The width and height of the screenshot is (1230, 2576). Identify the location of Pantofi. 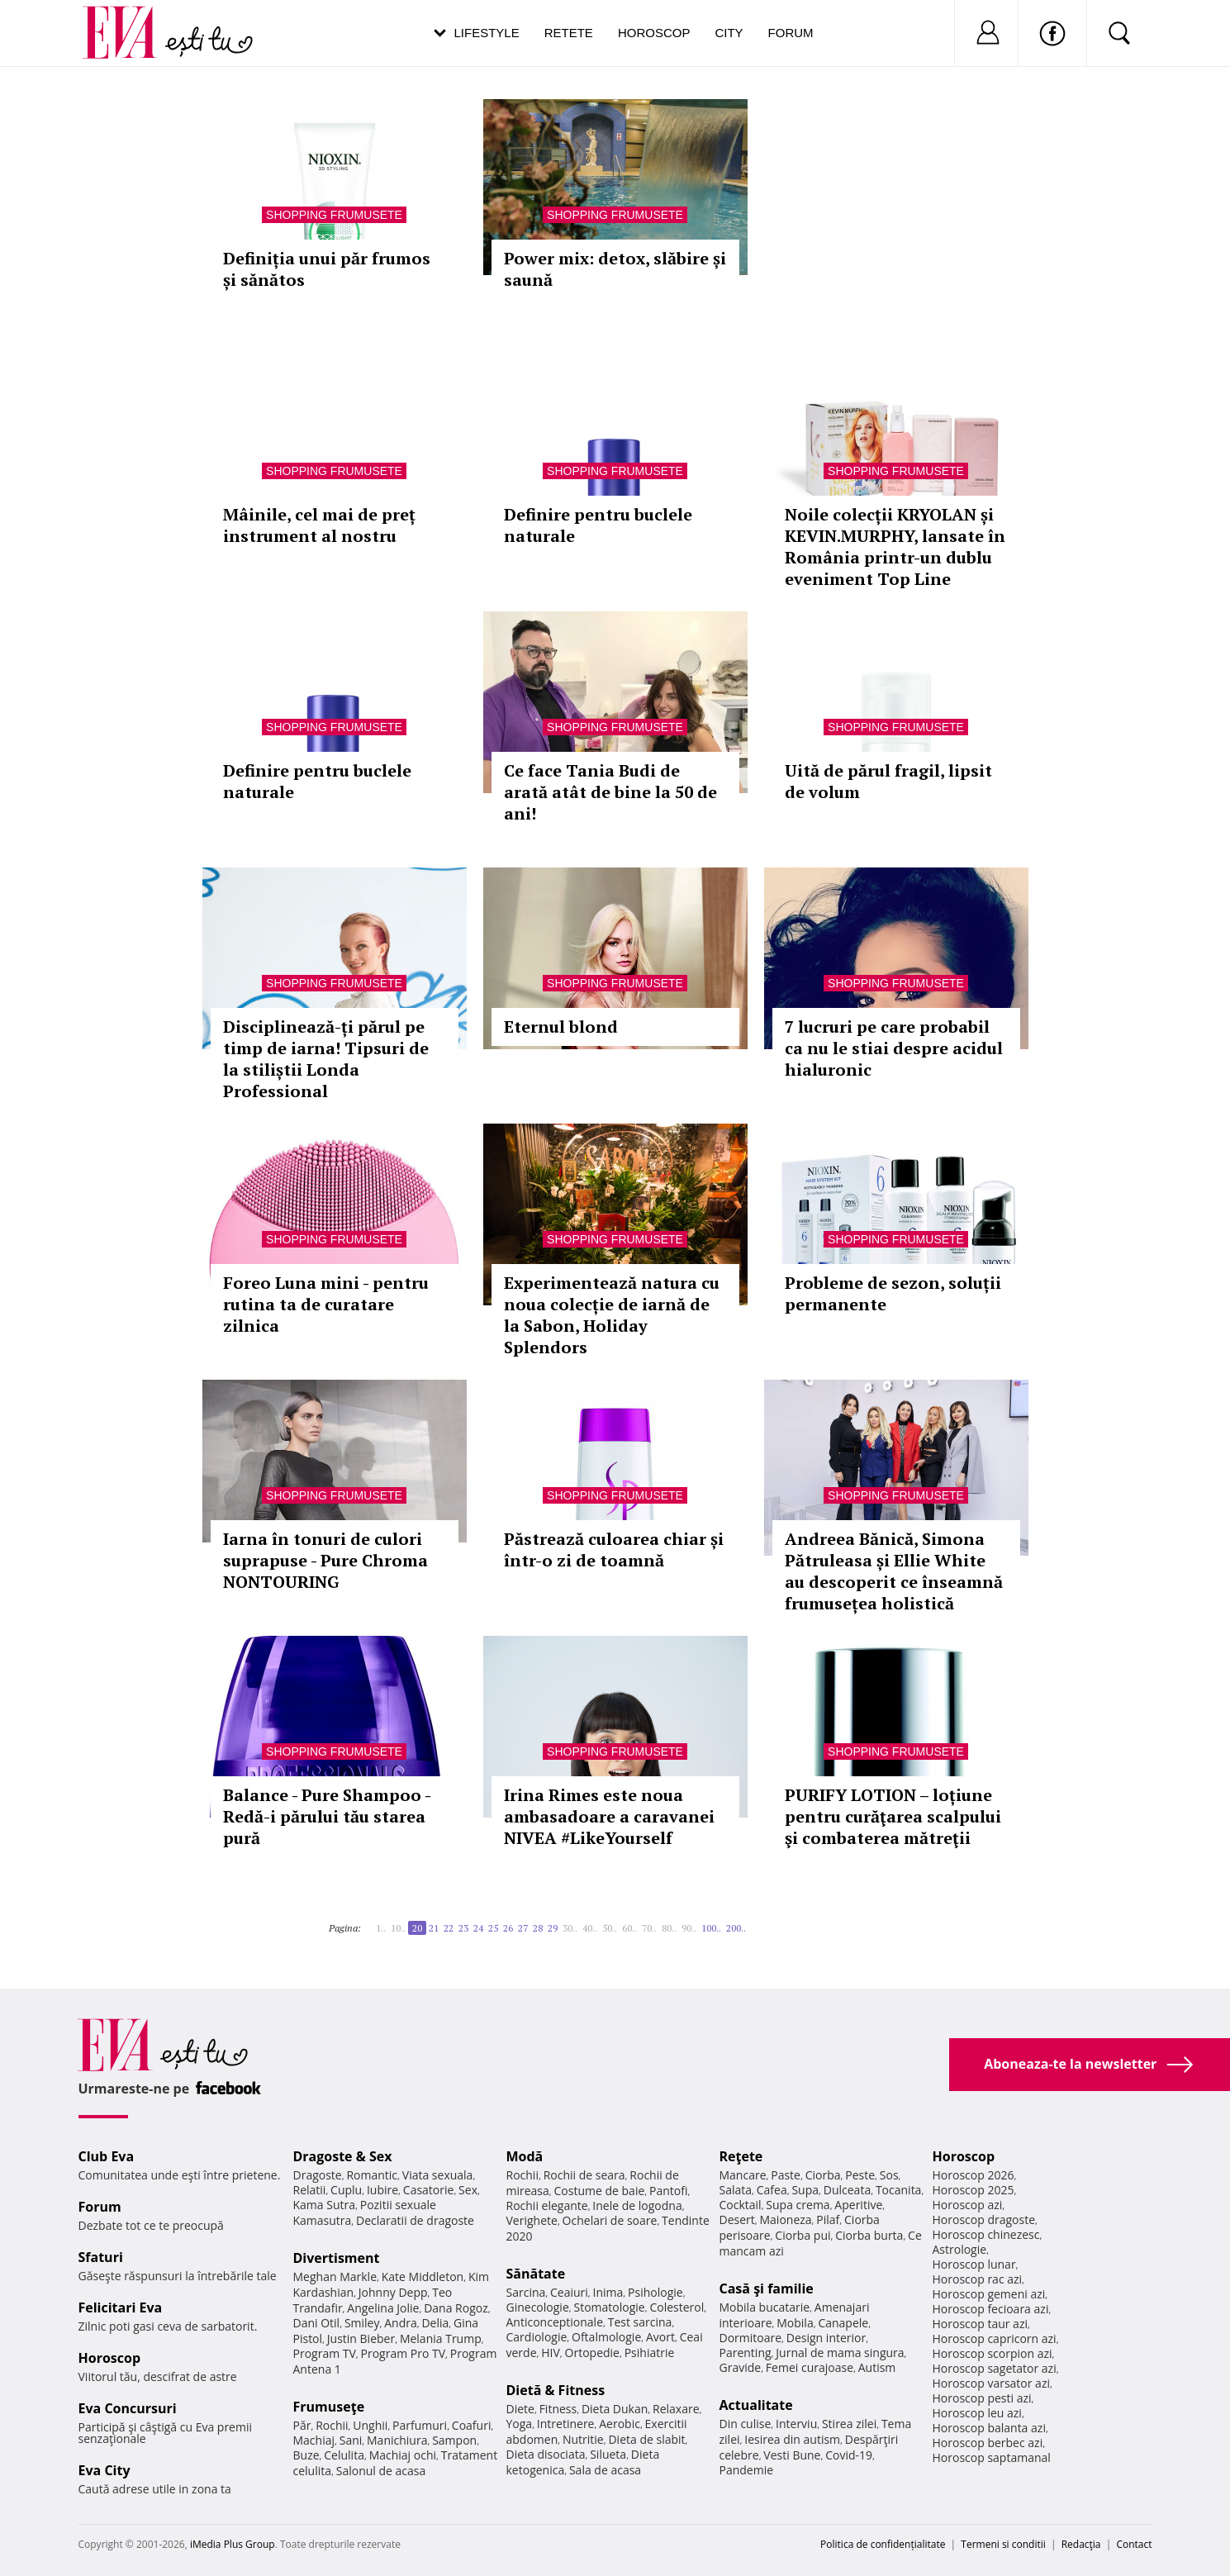
(668, 2190).